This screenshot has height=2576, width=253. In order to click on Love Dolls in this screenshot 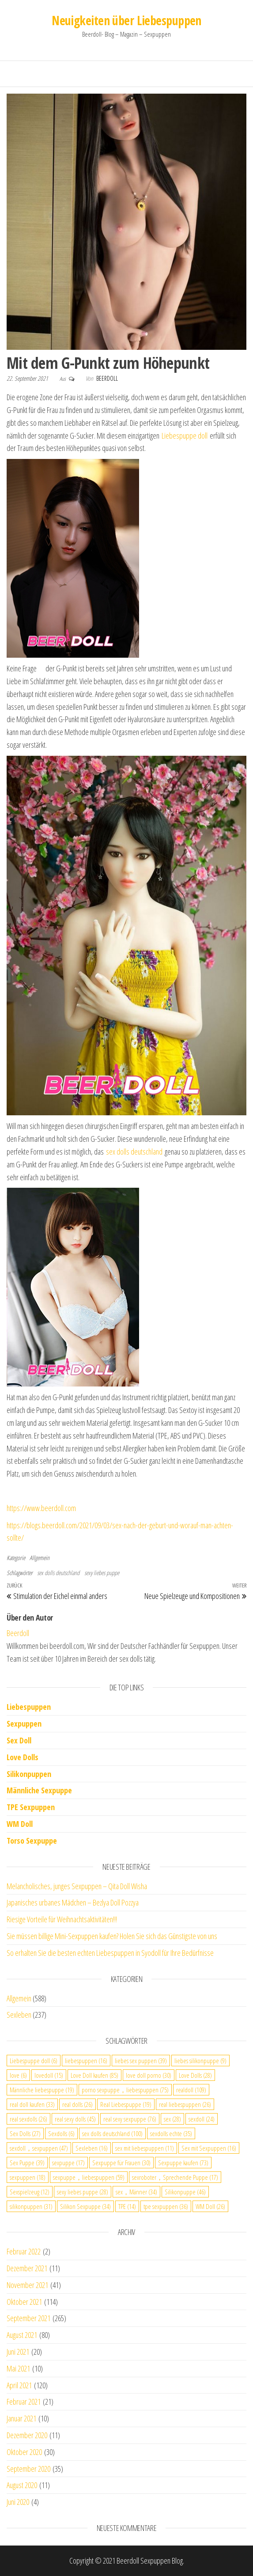, I will do `click(22, 1757)`.